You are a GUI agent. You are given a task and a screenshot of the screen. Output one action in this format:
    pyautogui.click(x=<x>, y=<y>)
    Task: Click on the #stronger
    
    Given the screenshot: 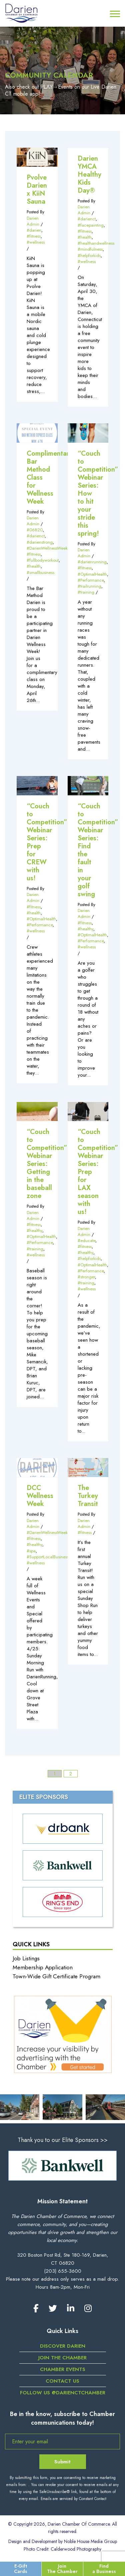 What is the action you would take?
    pyautogui.click(x=86, y=1277)
    